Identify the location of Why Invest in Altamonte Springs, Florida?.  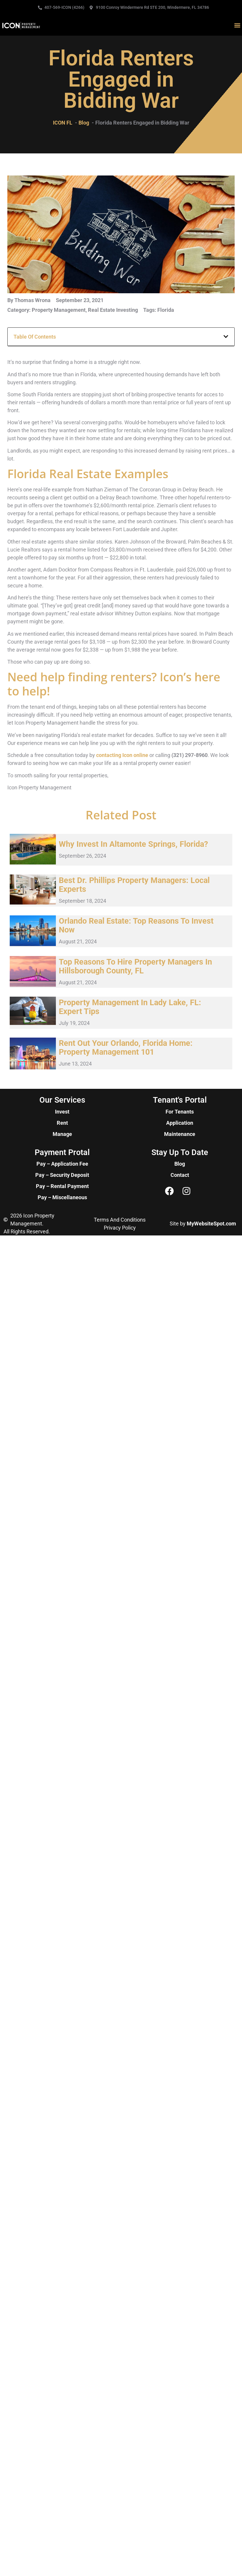
(133, 844).